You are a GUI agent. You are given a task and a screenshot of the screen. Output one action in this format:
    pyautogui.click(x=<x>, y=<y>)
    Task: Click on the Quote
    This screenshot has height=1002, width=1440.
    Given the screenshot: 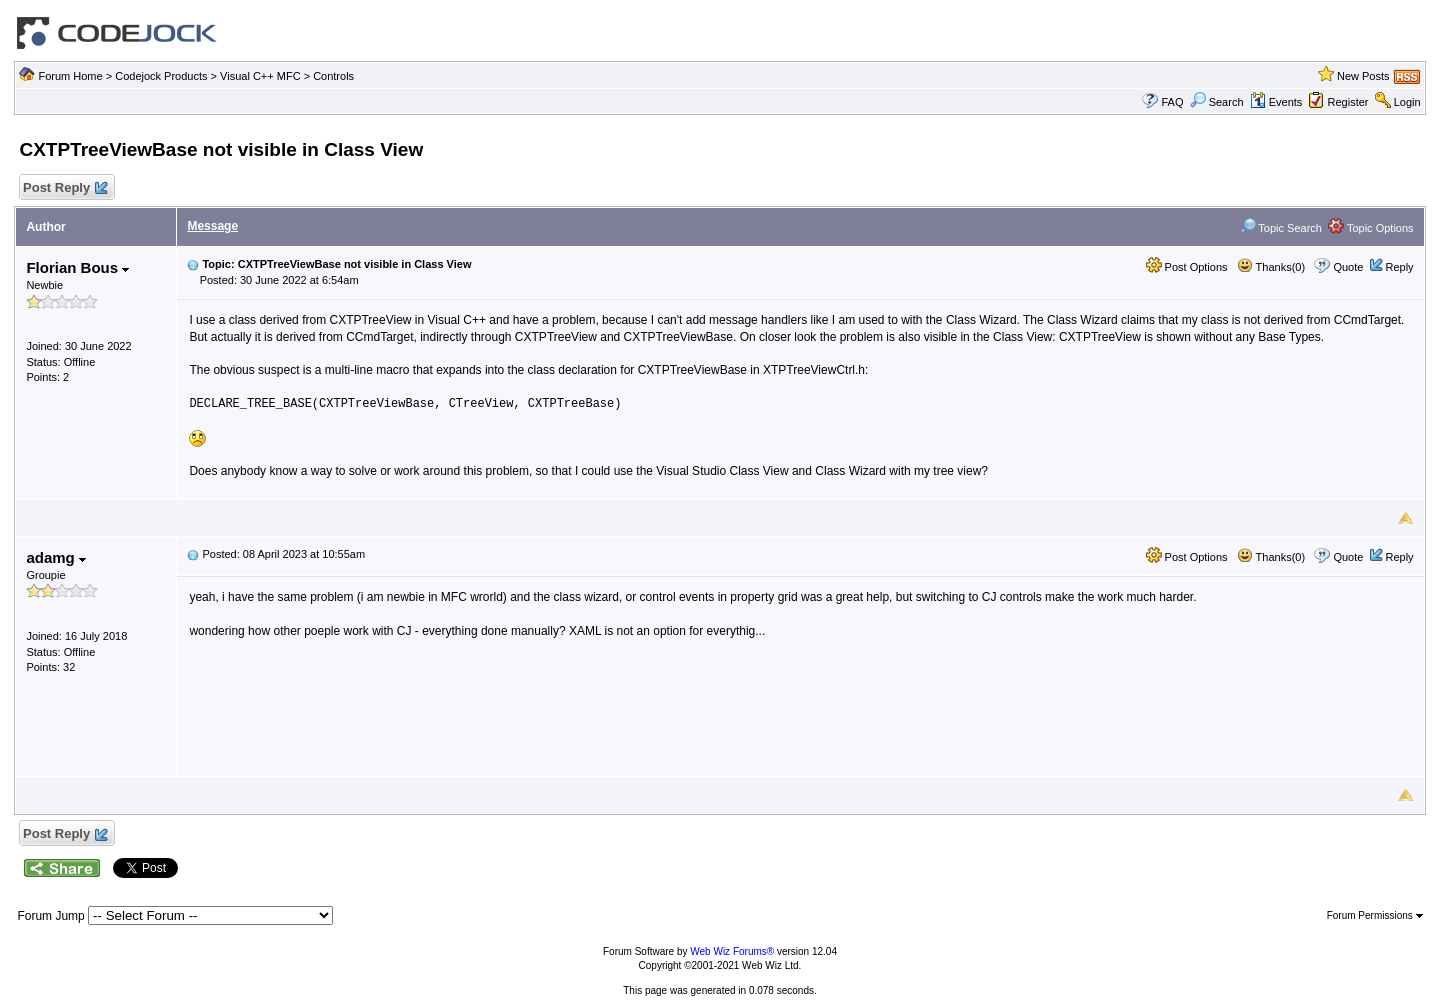 What is the action you would take?
    pyautogui.click(x=1348, y=267)
    